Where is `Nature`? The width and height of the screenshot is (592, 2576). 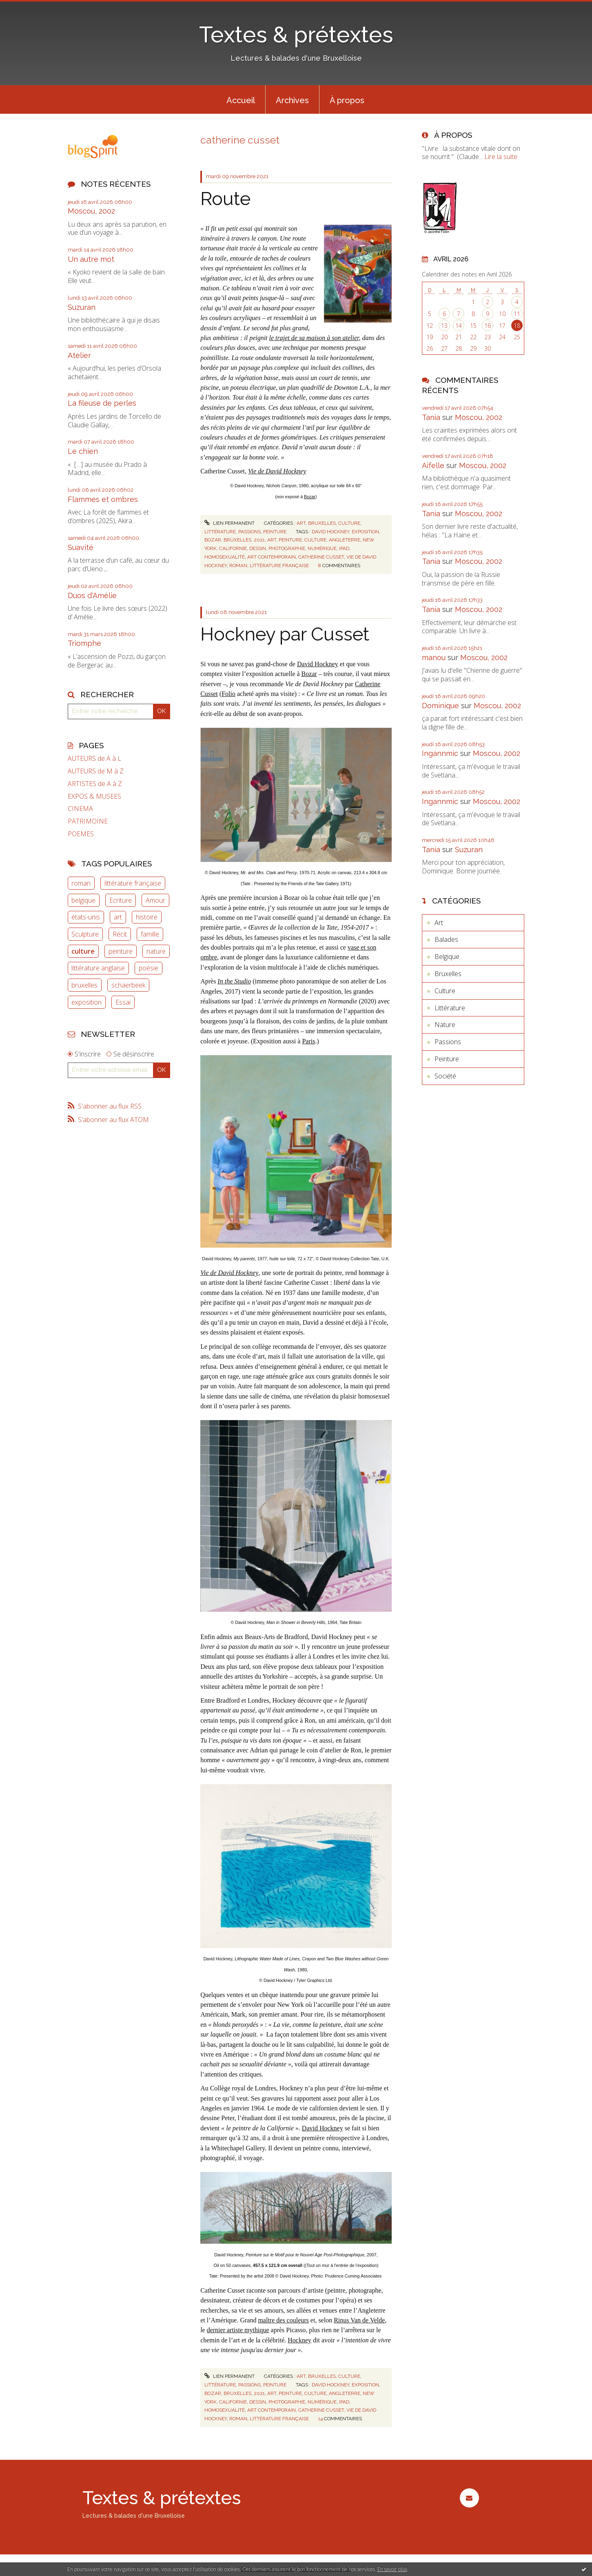
Nature is located at coordinates (445, 1024).